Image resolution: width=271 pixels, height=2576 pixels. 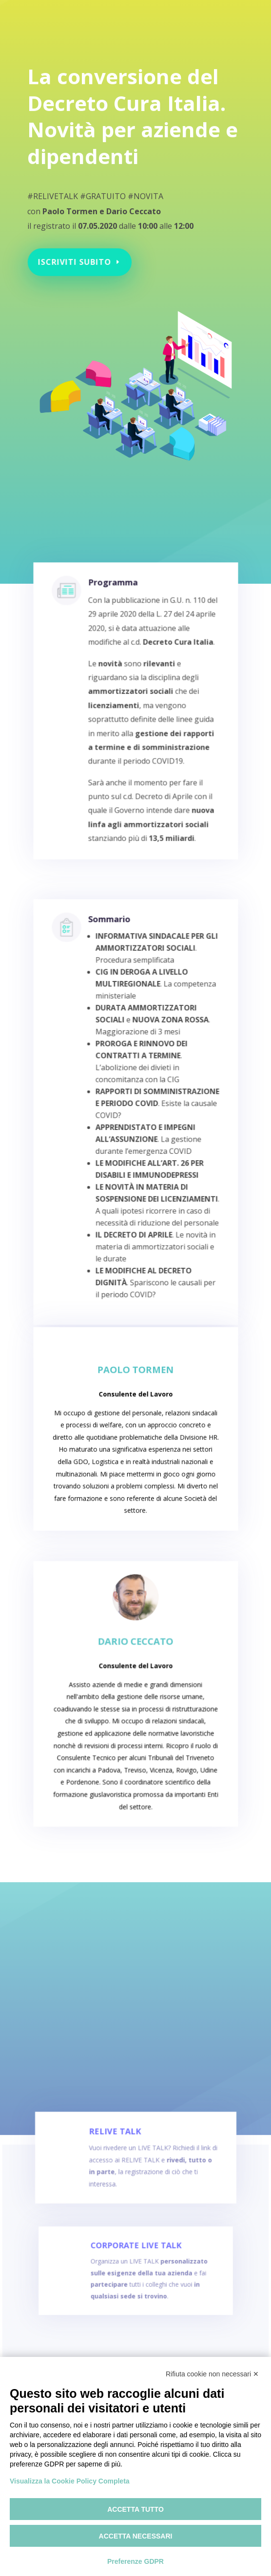 I want to click on Paolo Tormen, so click(x=136, y=1392).